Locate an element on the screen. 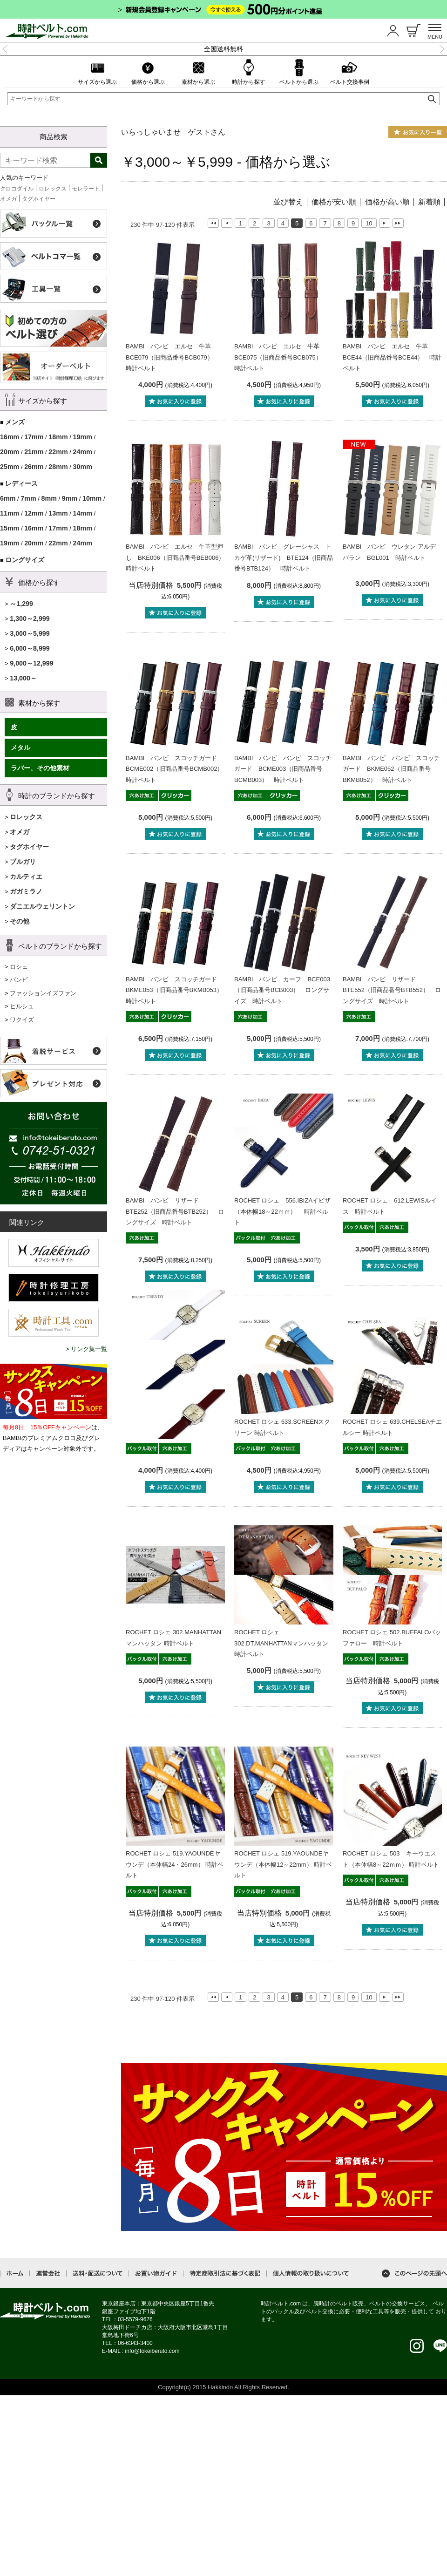 Image resolution: width=447 pixels, height=2576 pixels. 13mm is located at coordinates (58, 513).